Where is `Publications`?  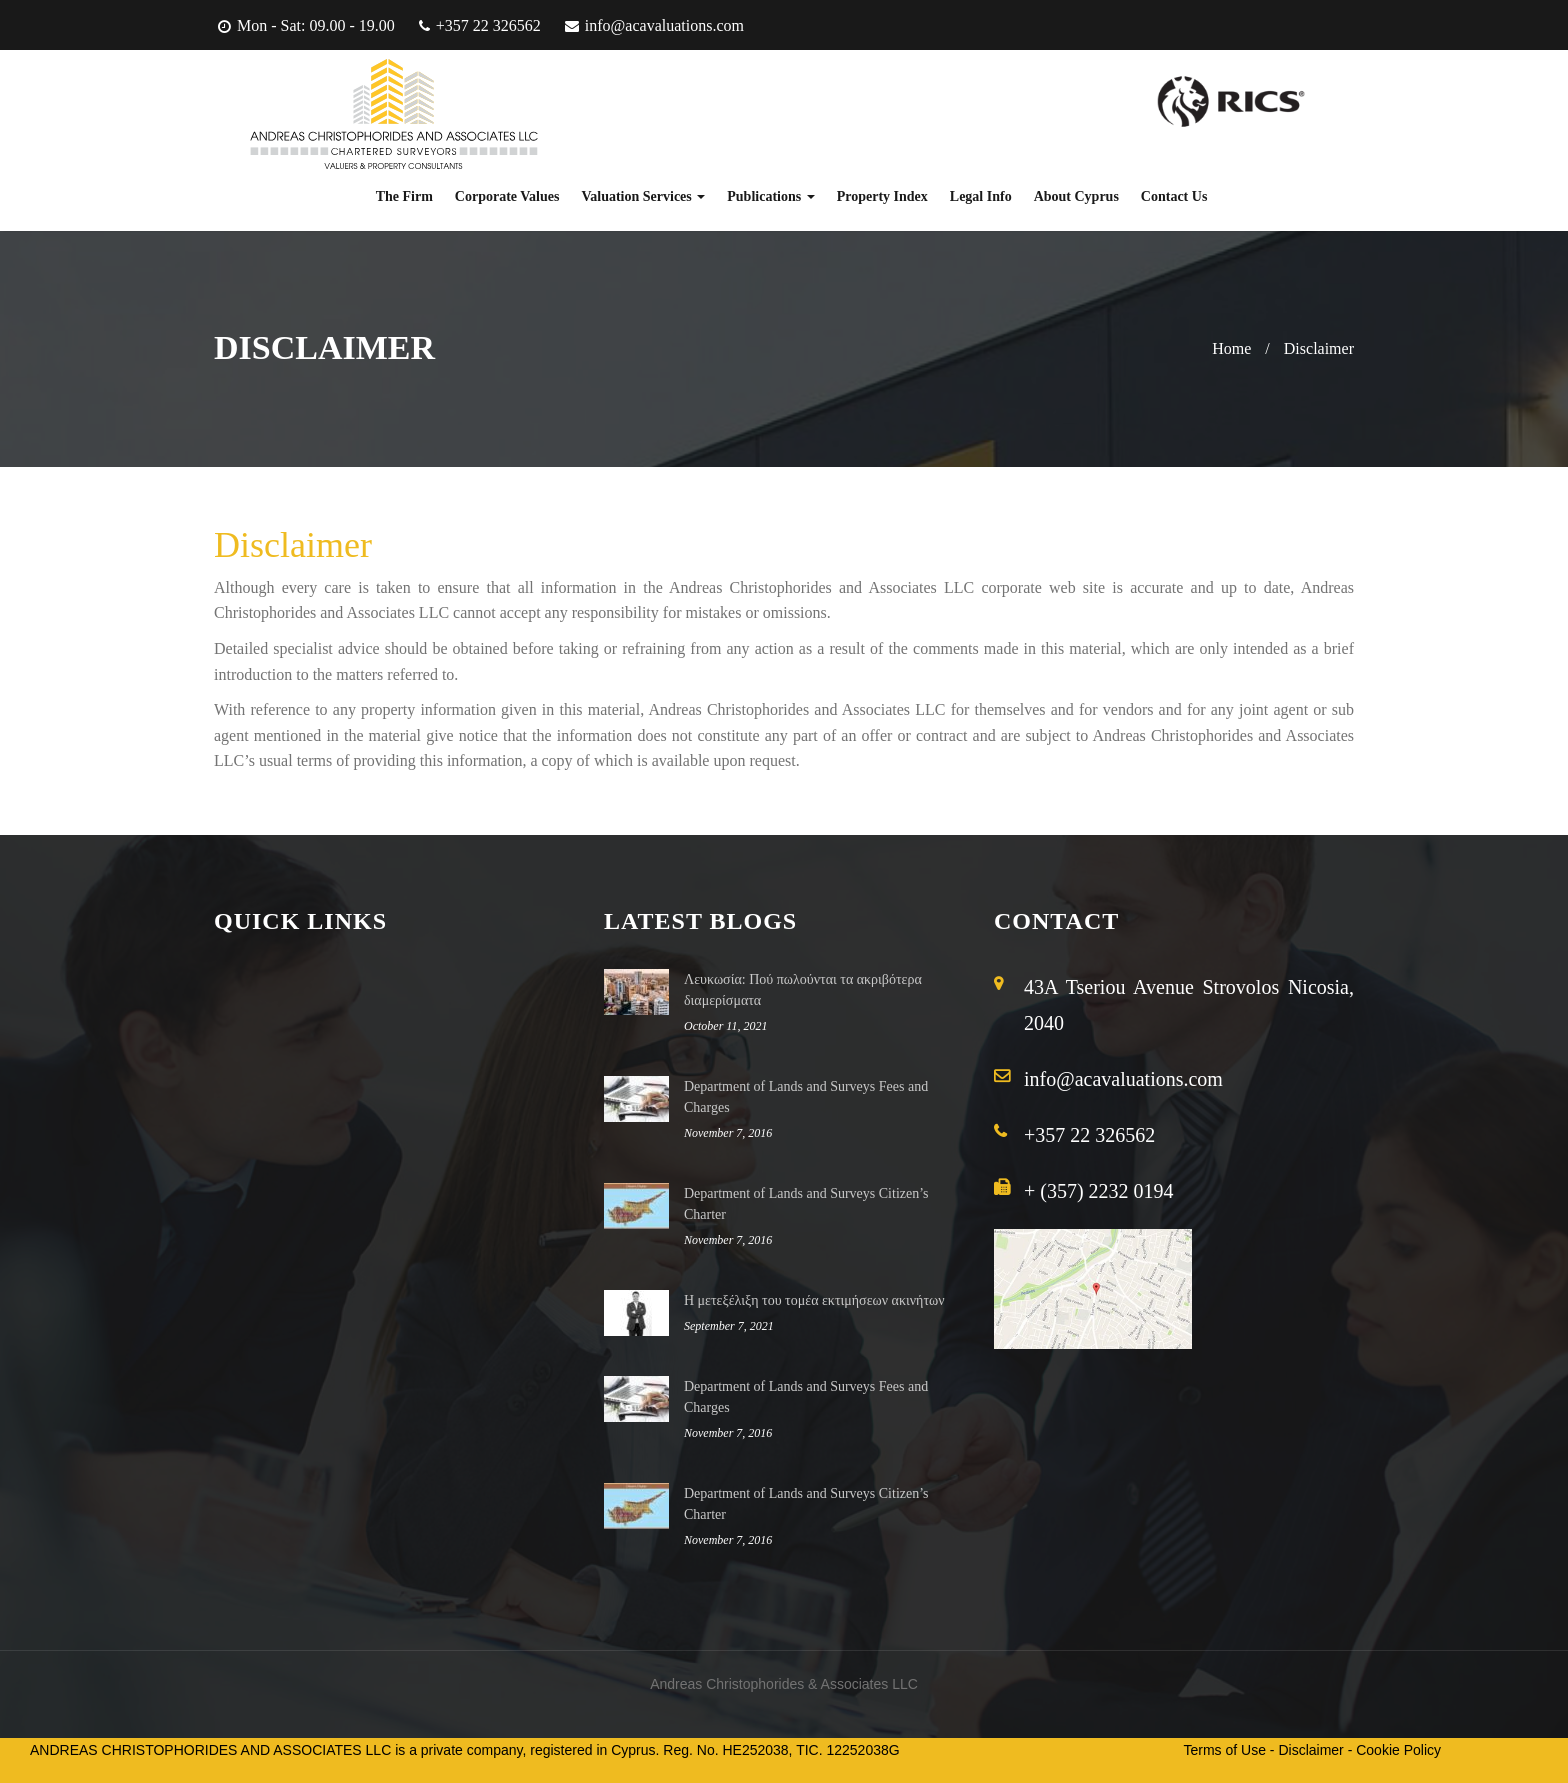 Publications is located at coordinates (770, 196).